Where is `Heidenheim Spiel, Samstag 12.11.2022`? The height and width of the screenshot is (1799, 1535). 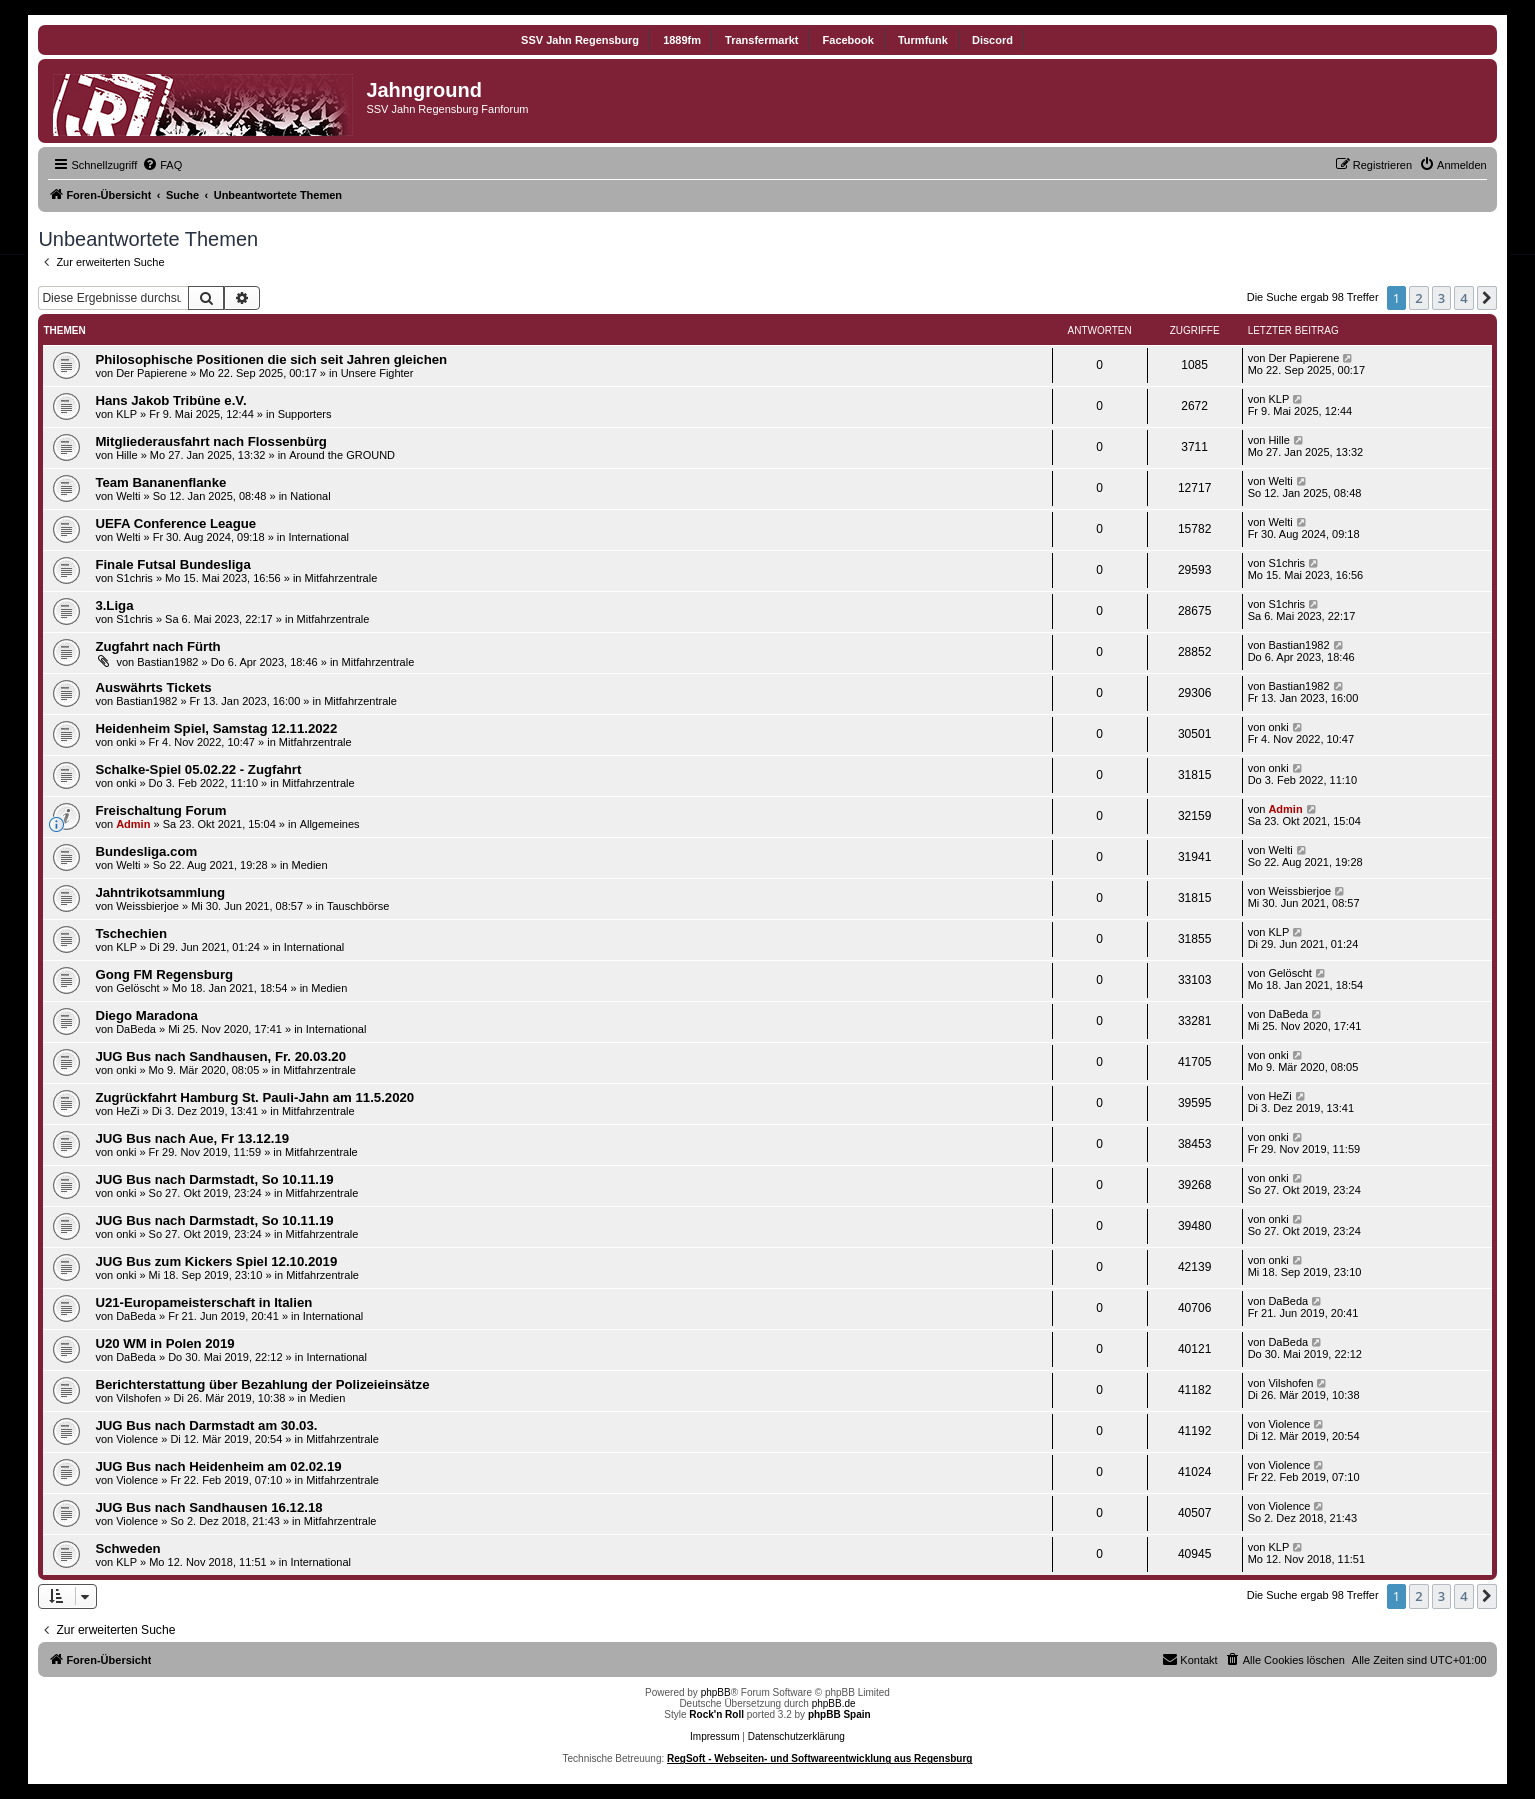
Heidenheim Spiel, Samstag 12.11.2022 is located at coordinates (216, 728).